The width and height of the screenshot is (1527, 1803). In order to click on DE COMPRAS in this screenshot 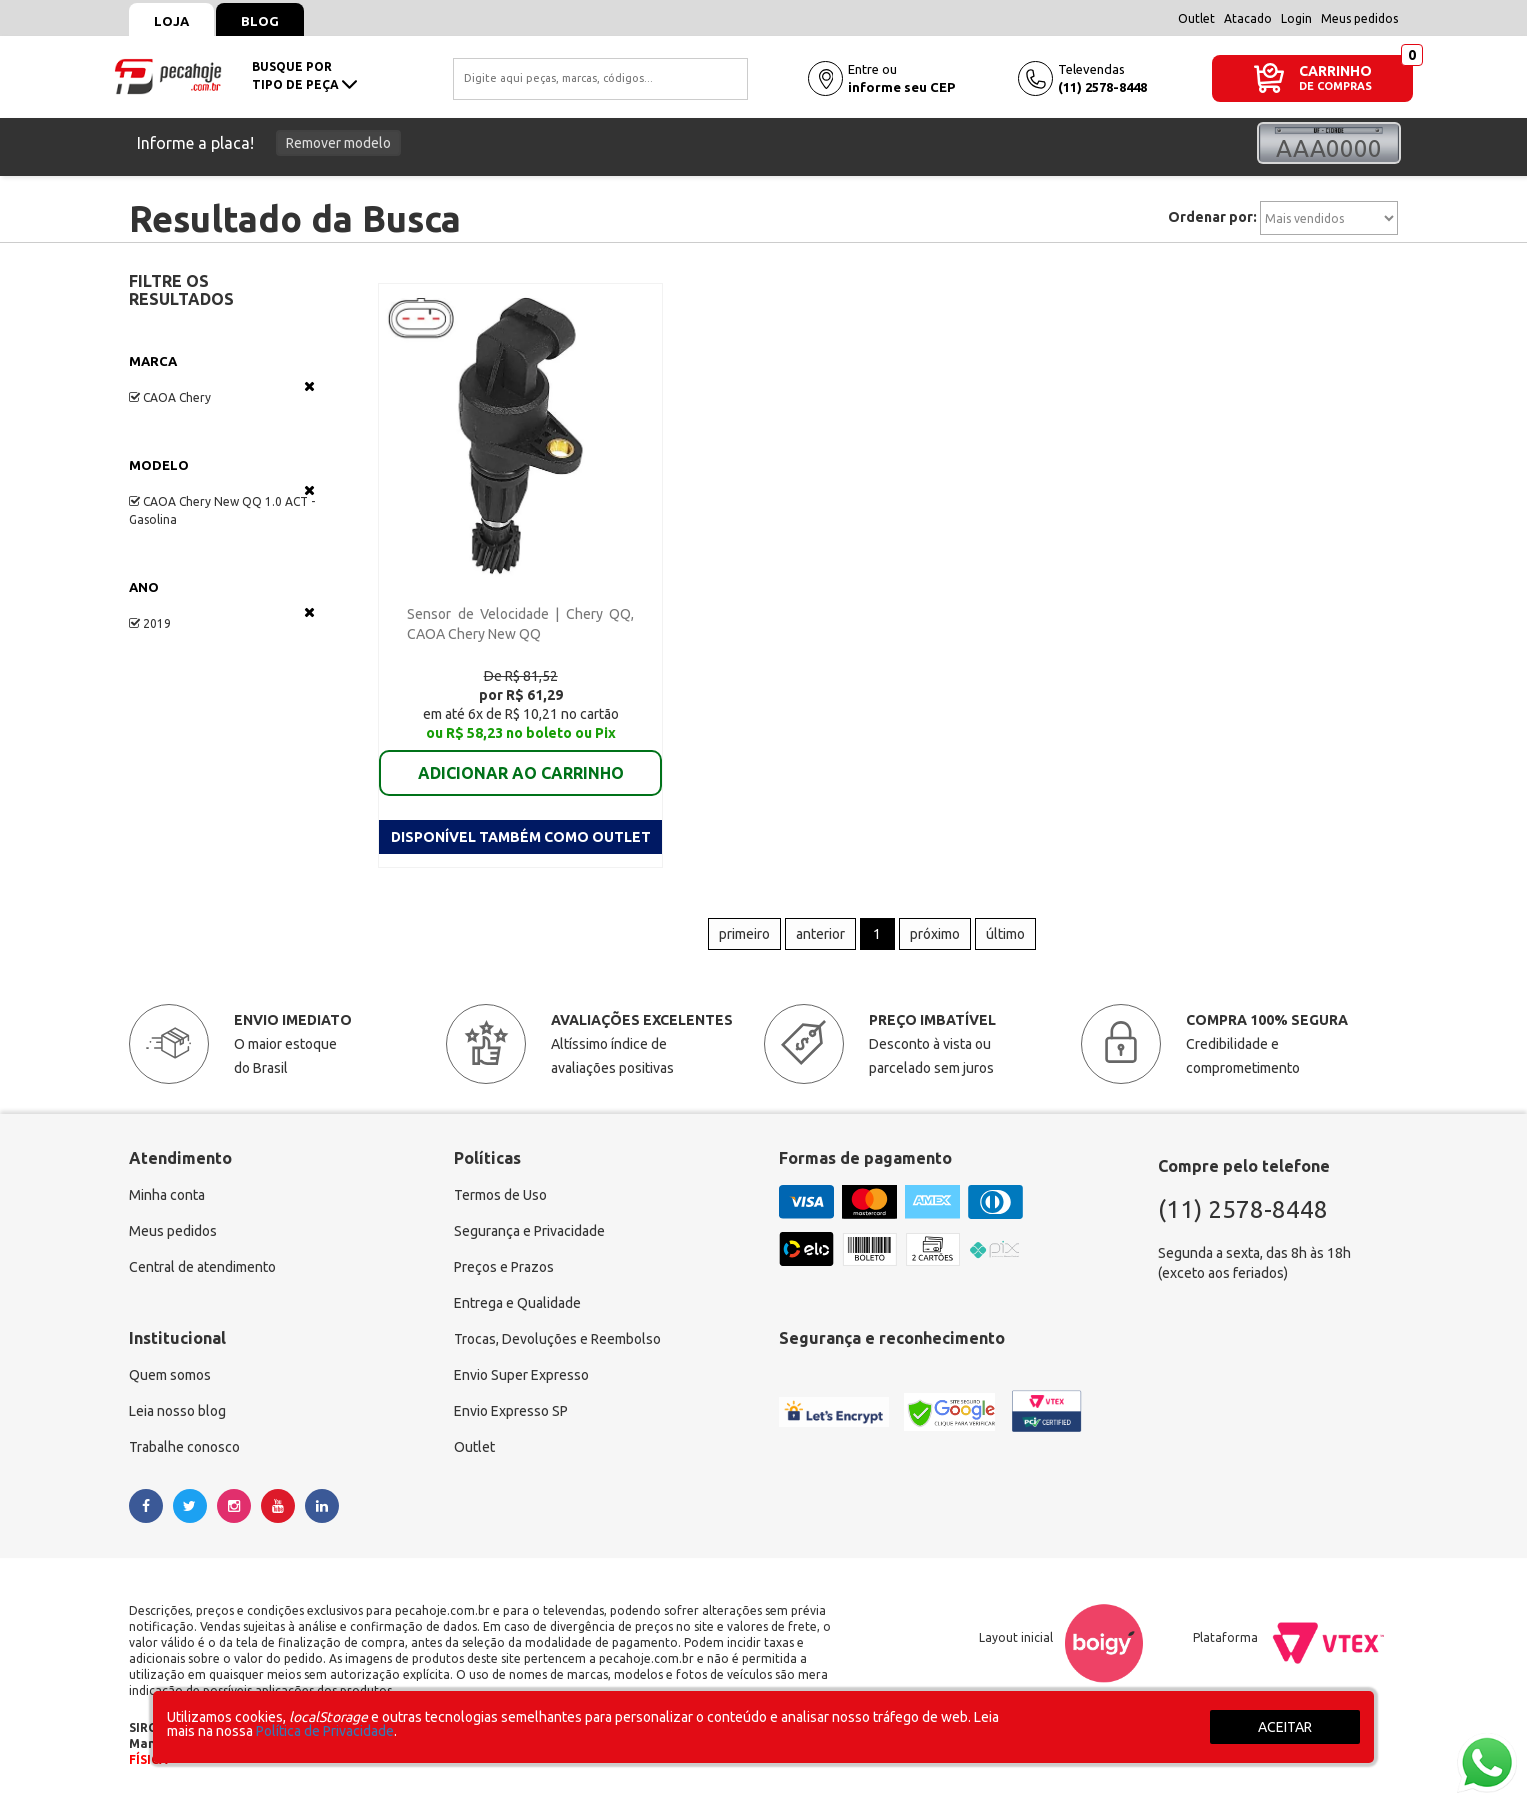, I will do `click(1335, 86)`.